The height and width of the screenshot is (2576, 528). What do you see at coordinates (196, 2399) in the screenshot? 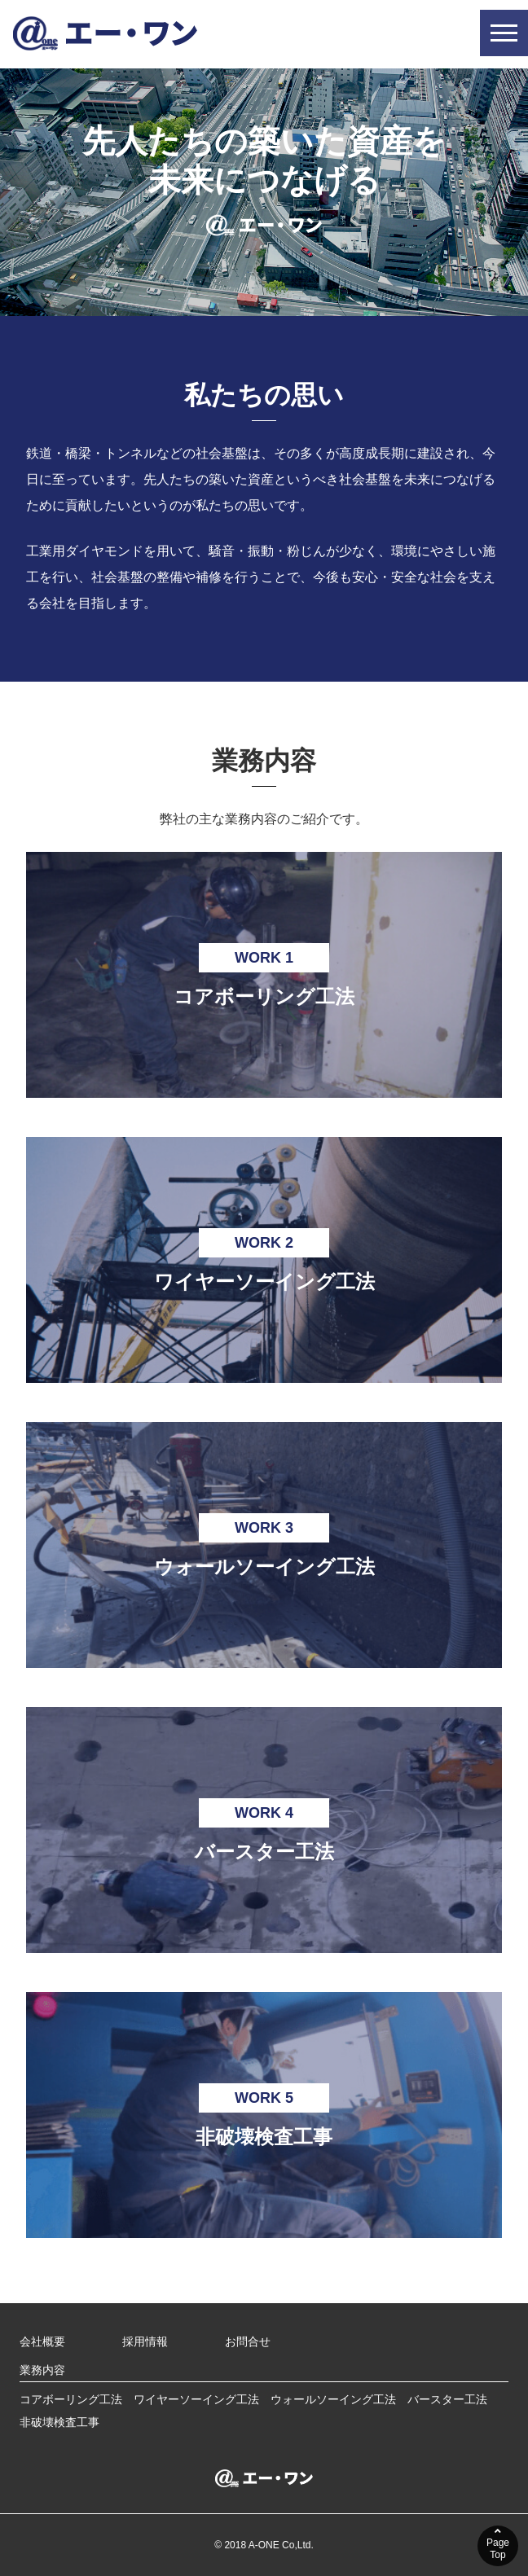
I see `ワイヤーソーイング工法` at bounding box center [196, 2399].